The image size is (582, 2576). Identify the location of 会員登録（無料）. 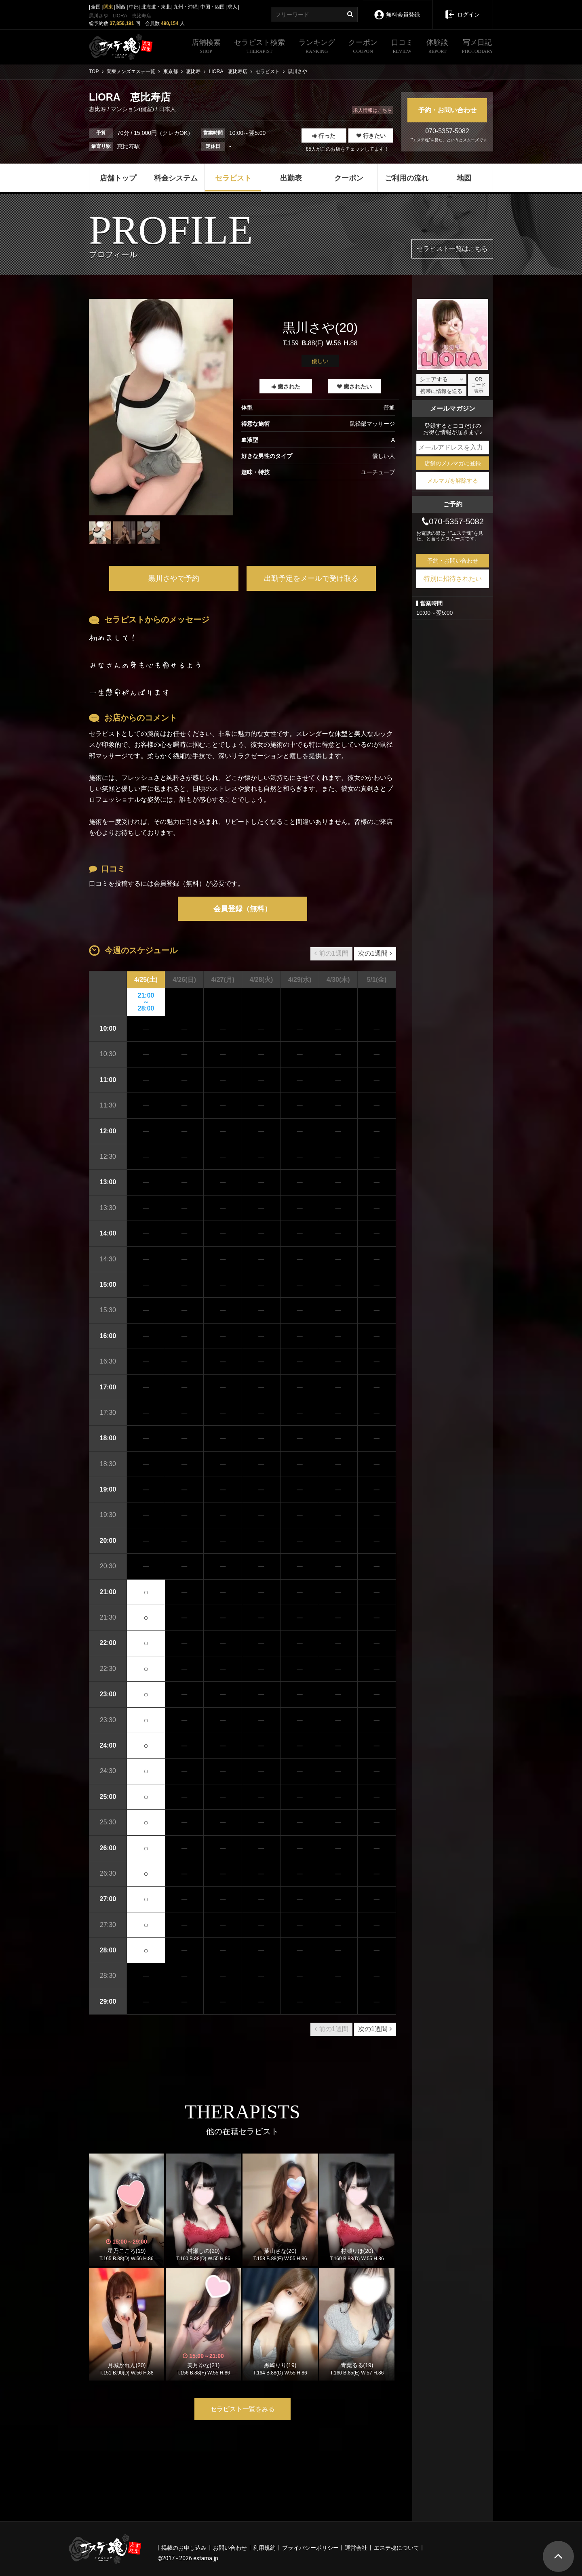
(242, 909).